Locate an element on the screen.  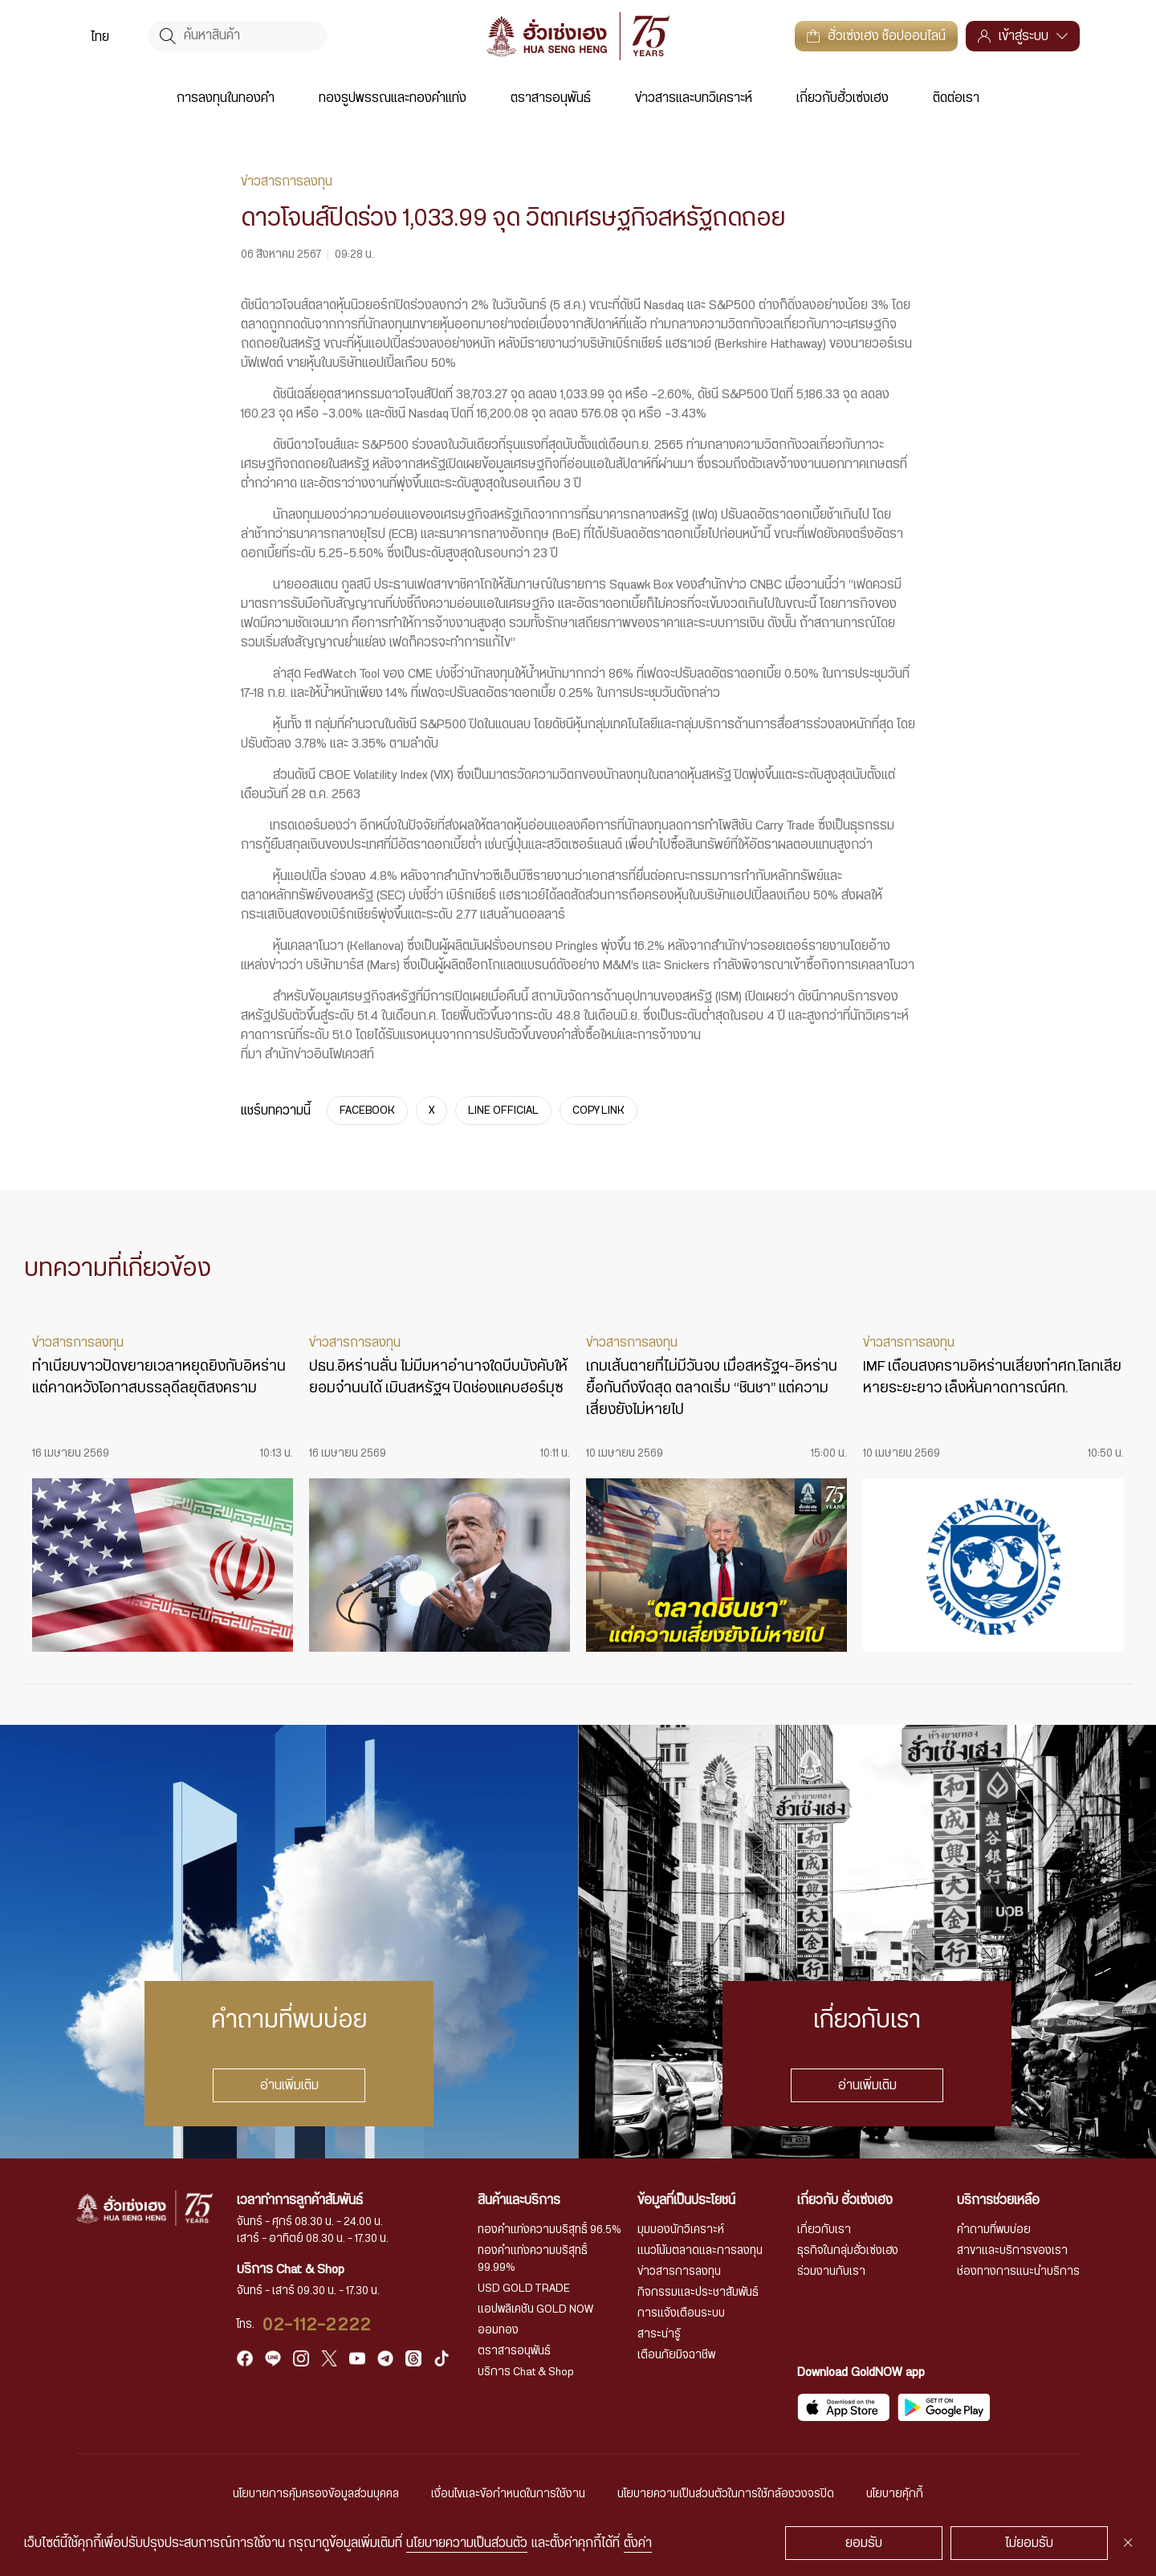
ร่วมงานกับเรา is located at coordinates (831, 2271).